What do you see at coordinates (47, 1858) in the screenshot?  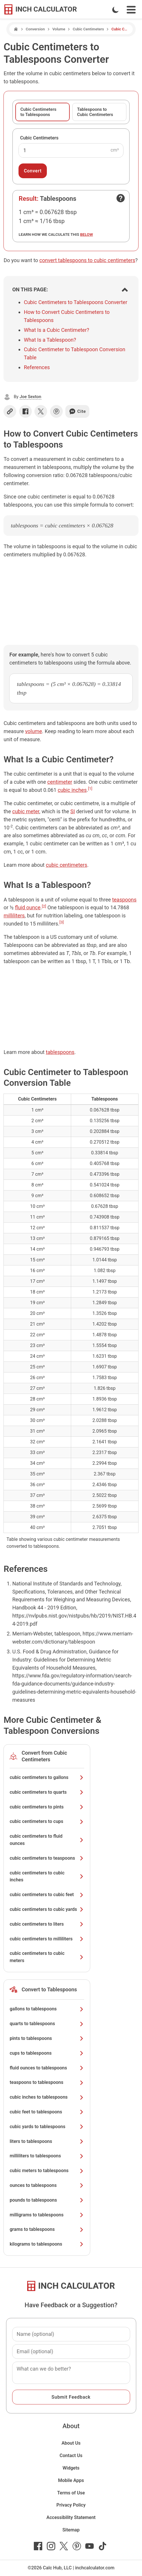 I see `cubic centimeters to teaspoons` at bounding box center [47, 1858].